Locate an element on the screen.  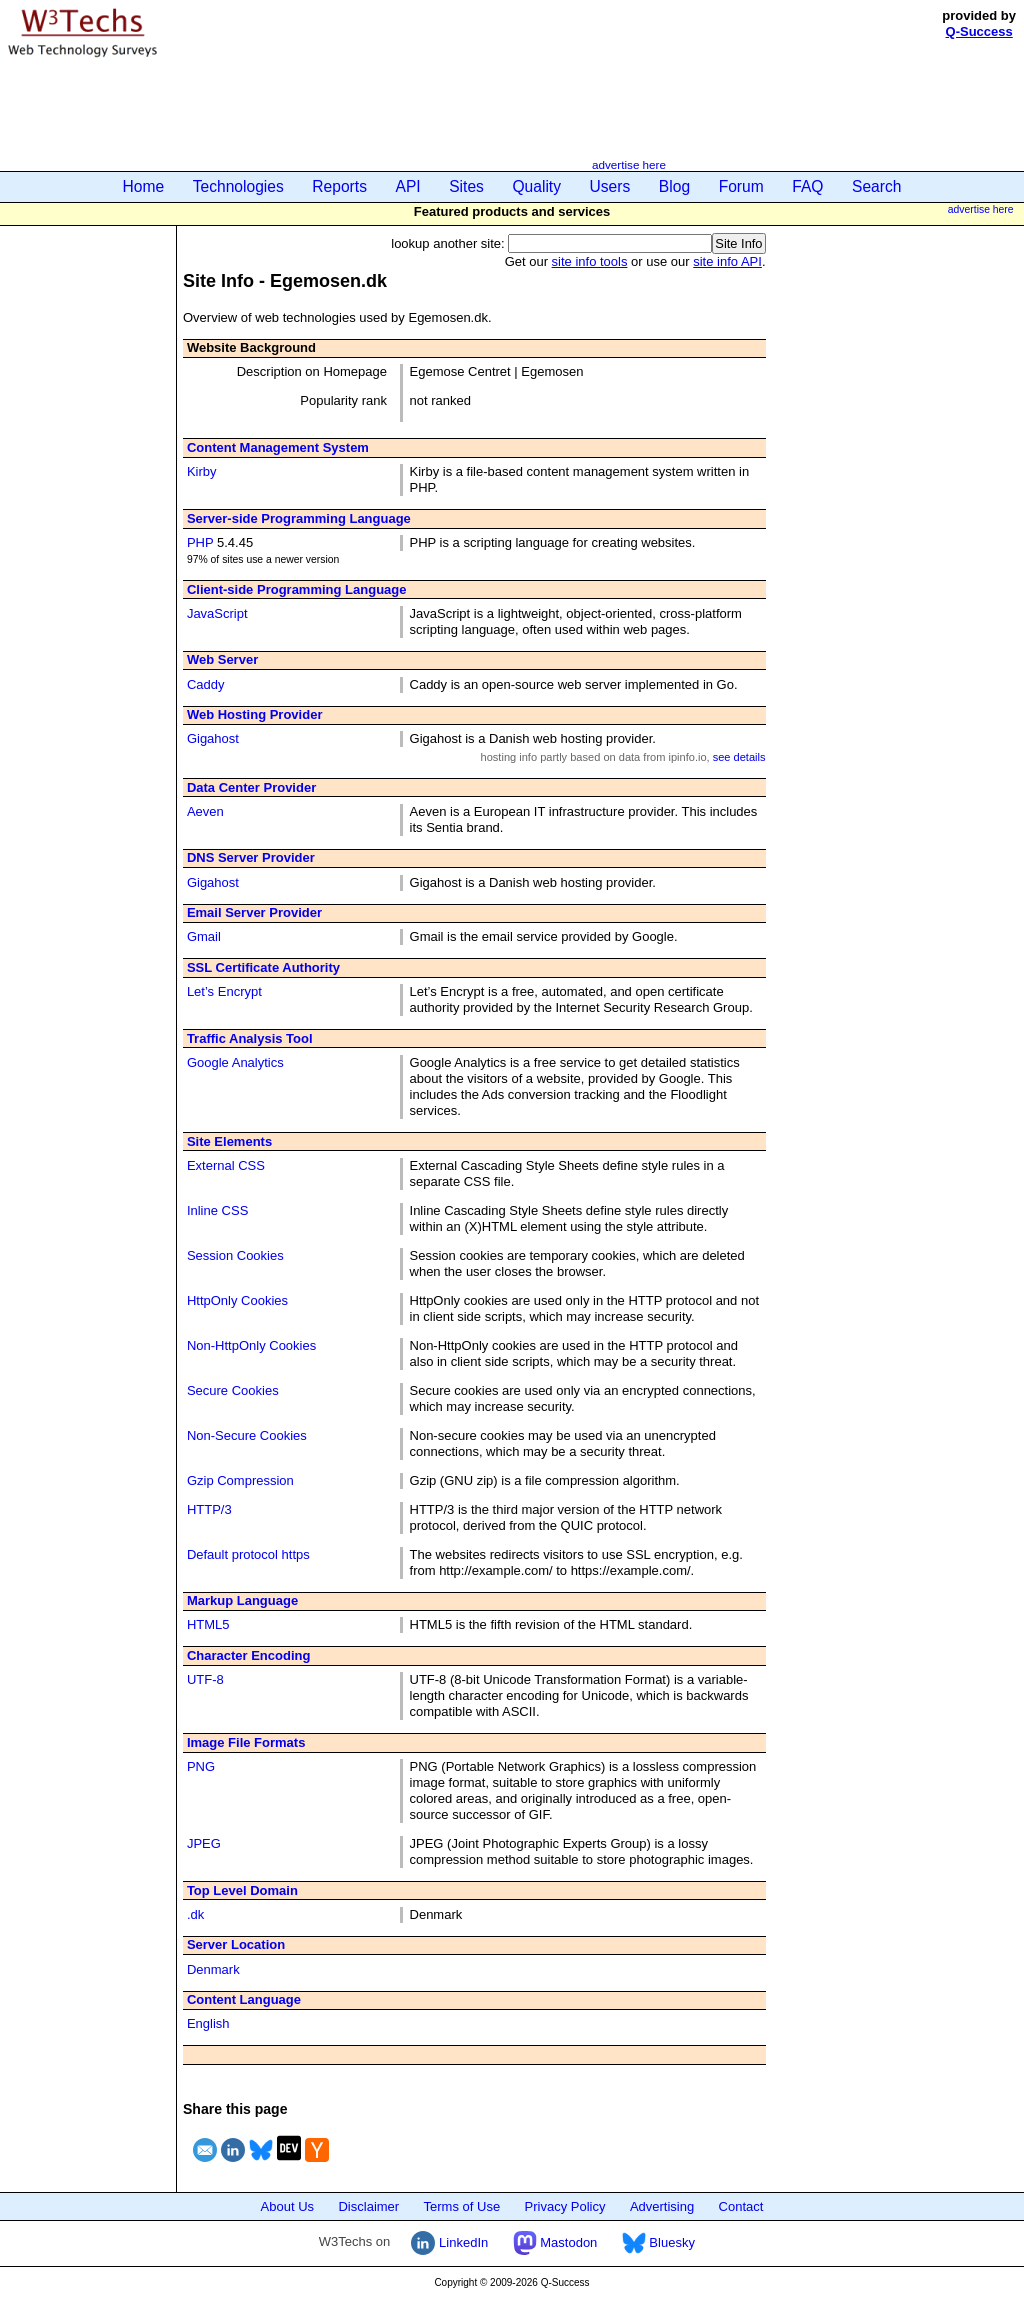
Caddy is located at coordinates (206, 684).